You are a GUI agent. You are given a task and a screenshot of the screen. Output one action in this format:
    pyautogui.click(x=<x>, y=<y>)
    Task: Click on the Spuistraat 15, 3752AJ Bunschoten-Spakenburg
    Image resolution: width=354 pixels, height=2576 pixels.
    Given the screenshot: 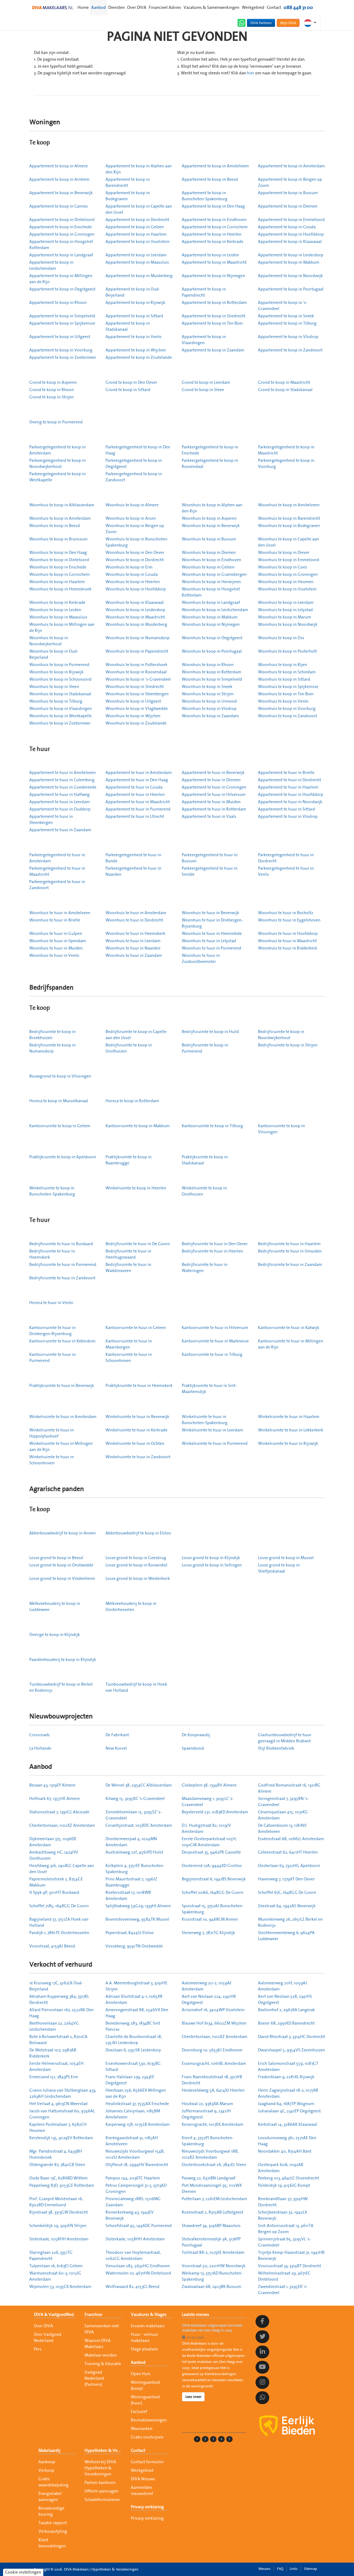 What is the action you would take?
    pyautogui.click(x=213, y=1909)
    